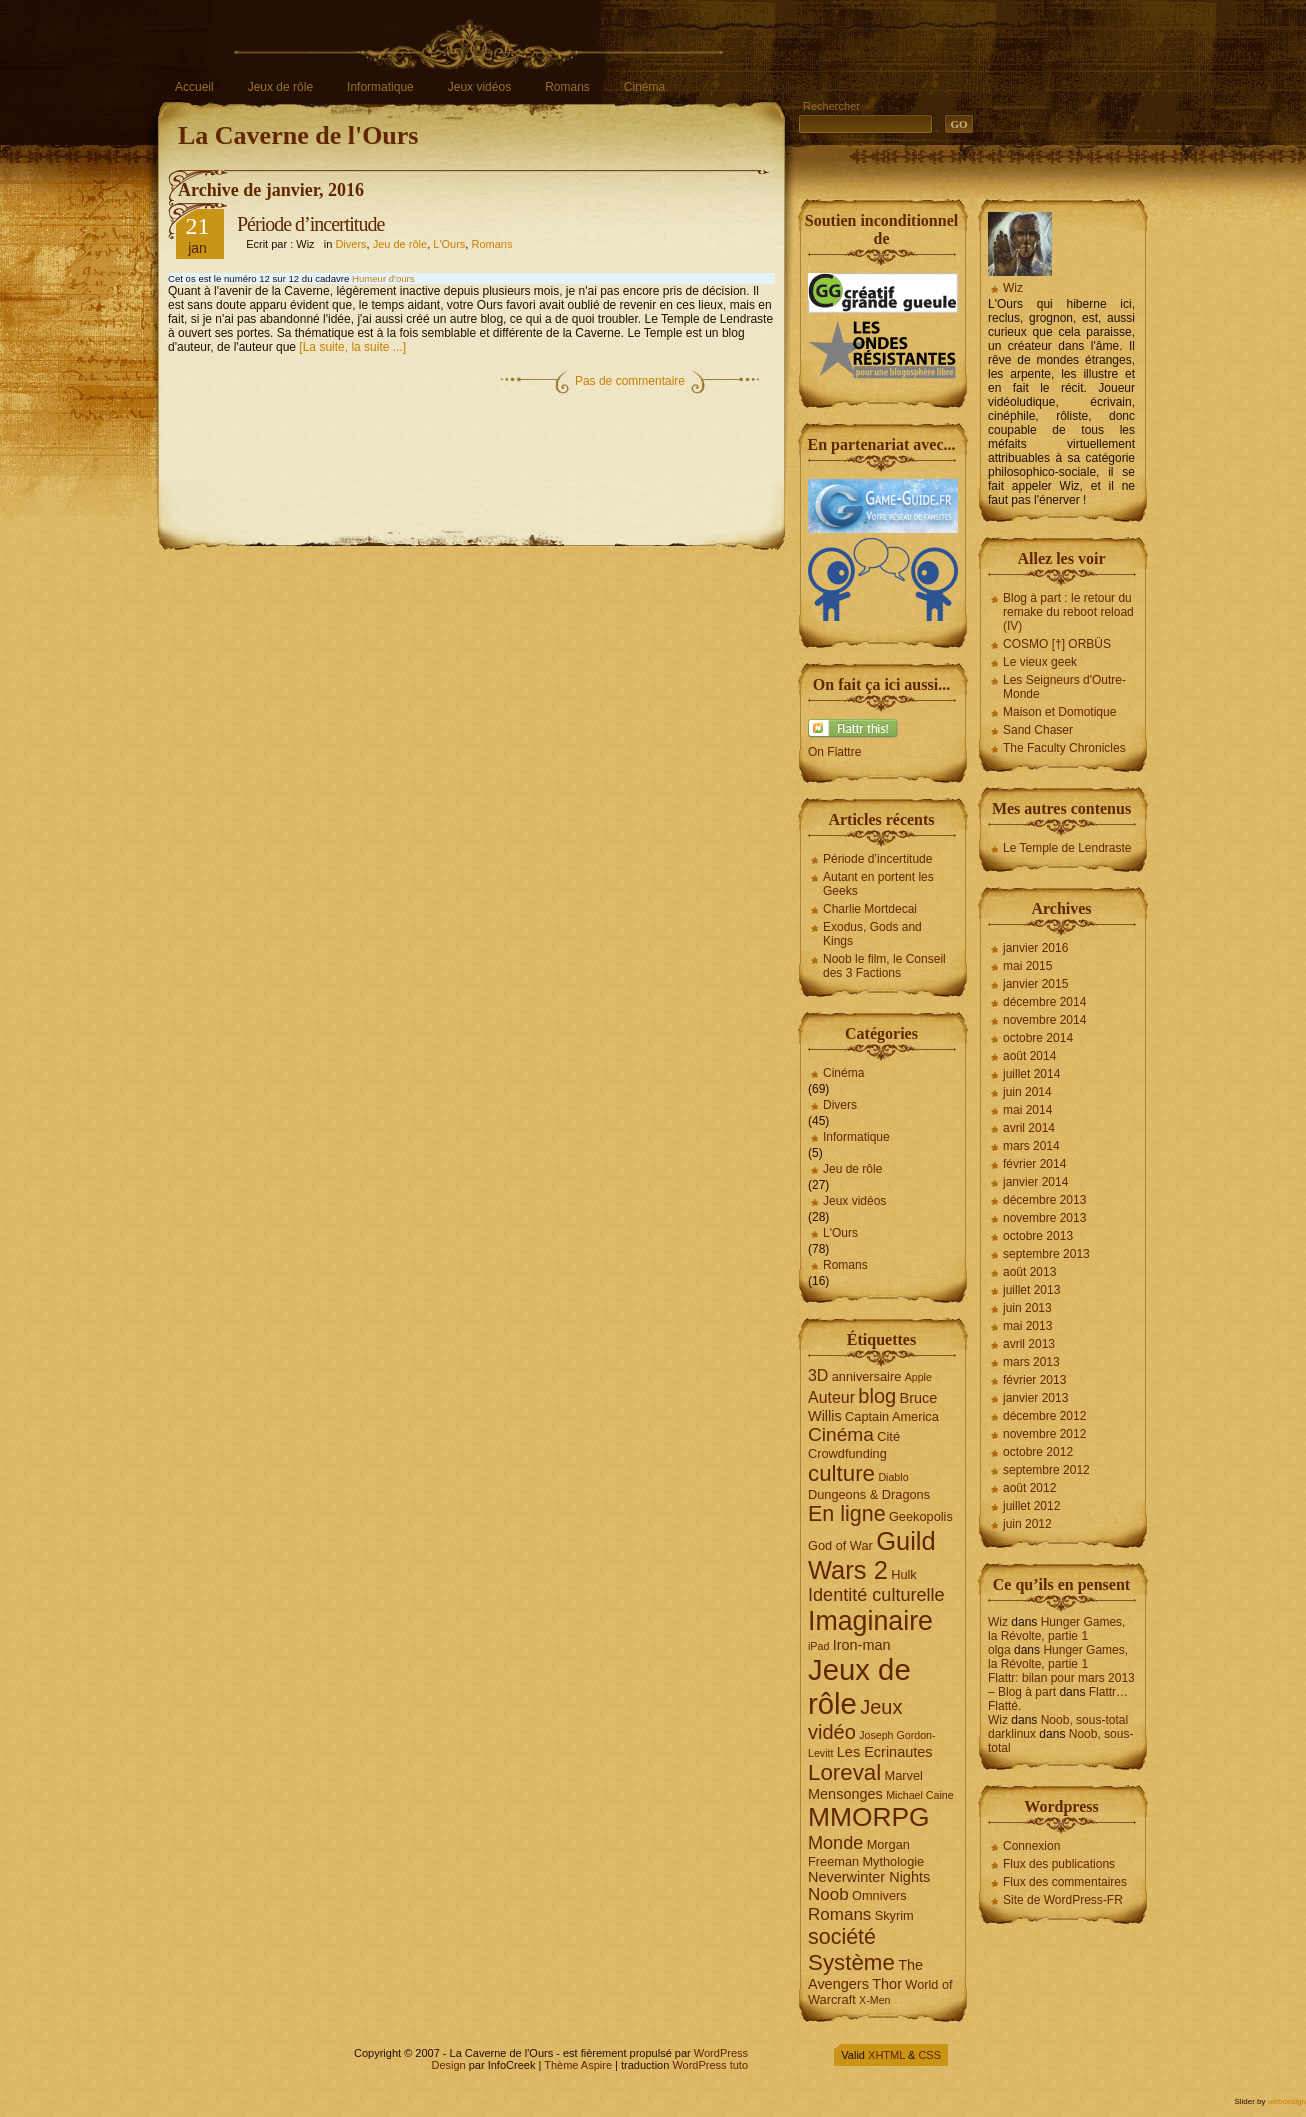 The height and width of the screenshot is (2117, 1306). What do you see at coordinates (1044, 1416) in the screenshot?
I see `décembre 2012` at bounding box center [1044, 1416].